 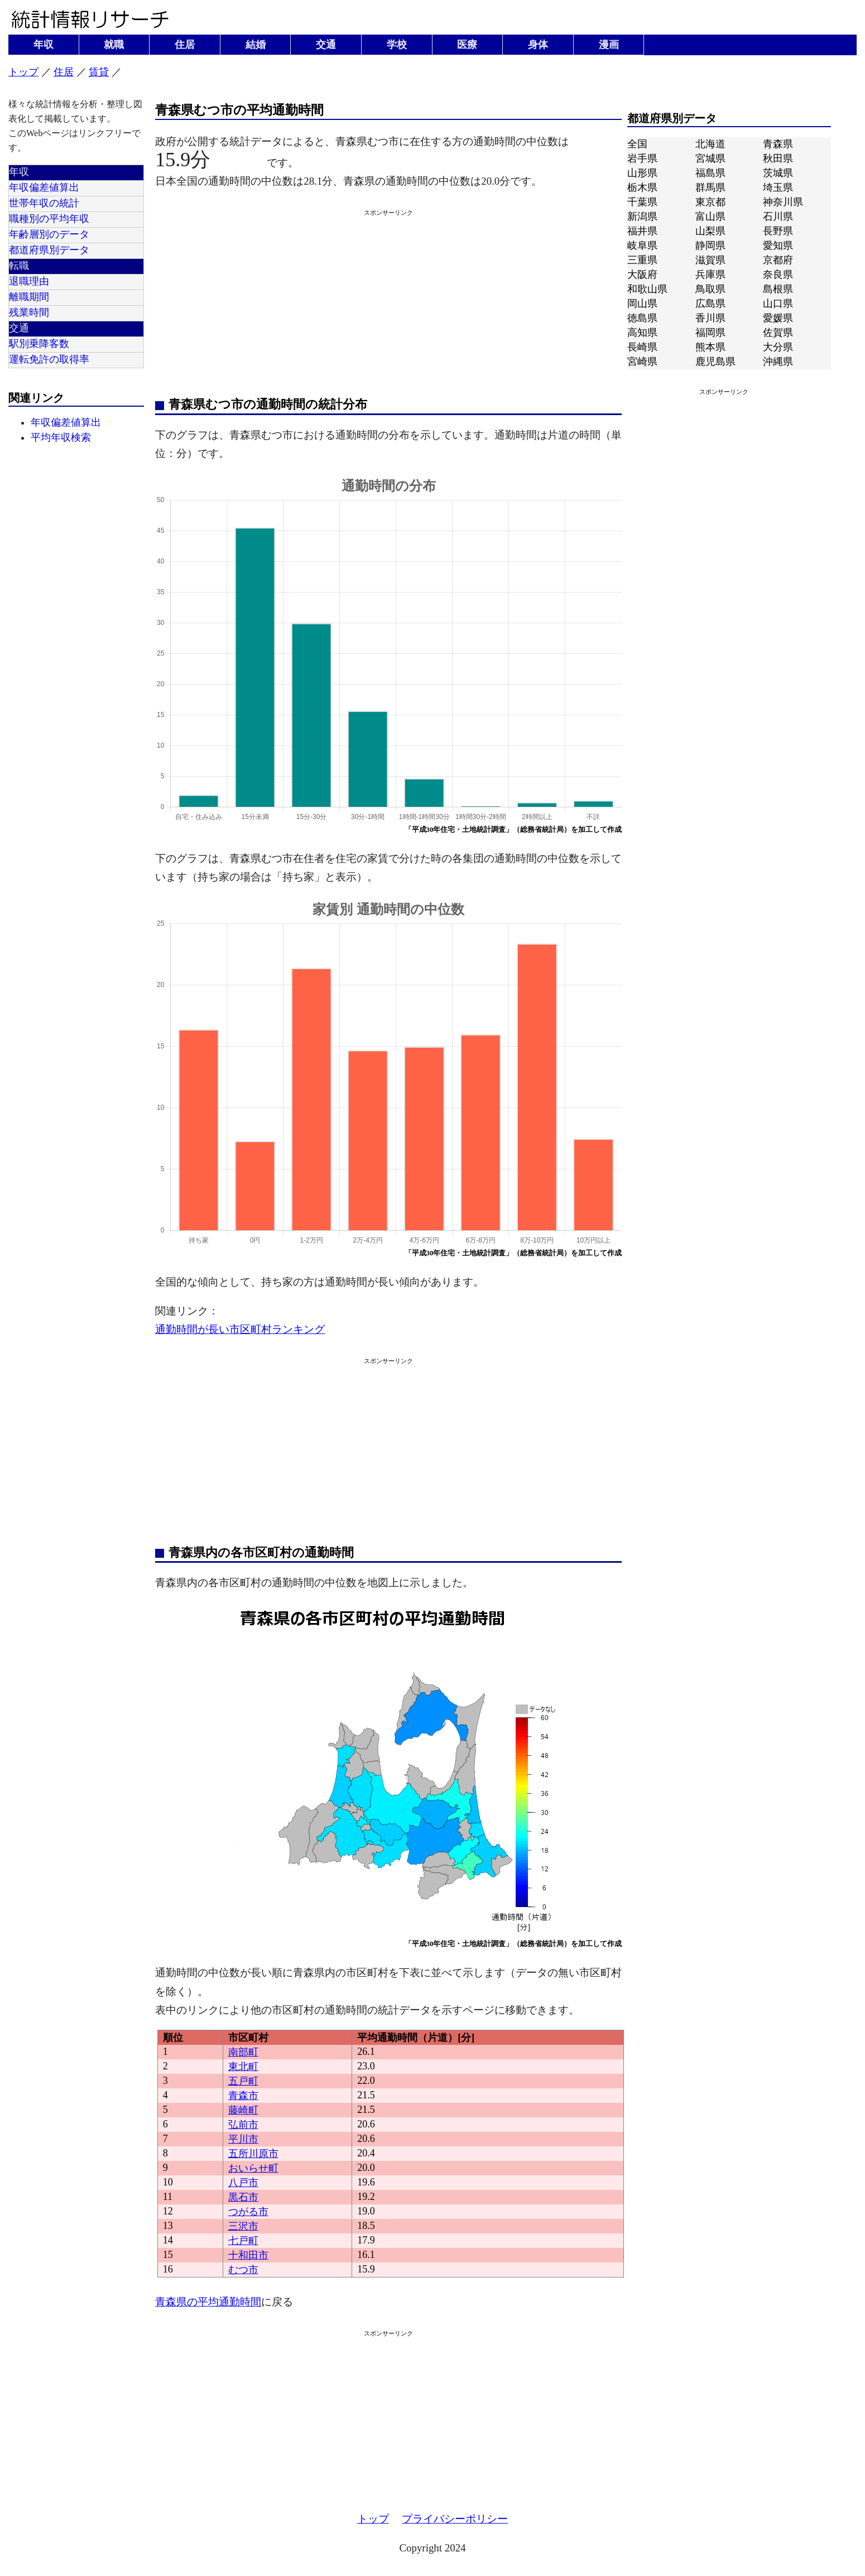 What do you see at coordinates (710, 158) in the screenshot?
I see `宮城県` at bounding box center [710, 158].